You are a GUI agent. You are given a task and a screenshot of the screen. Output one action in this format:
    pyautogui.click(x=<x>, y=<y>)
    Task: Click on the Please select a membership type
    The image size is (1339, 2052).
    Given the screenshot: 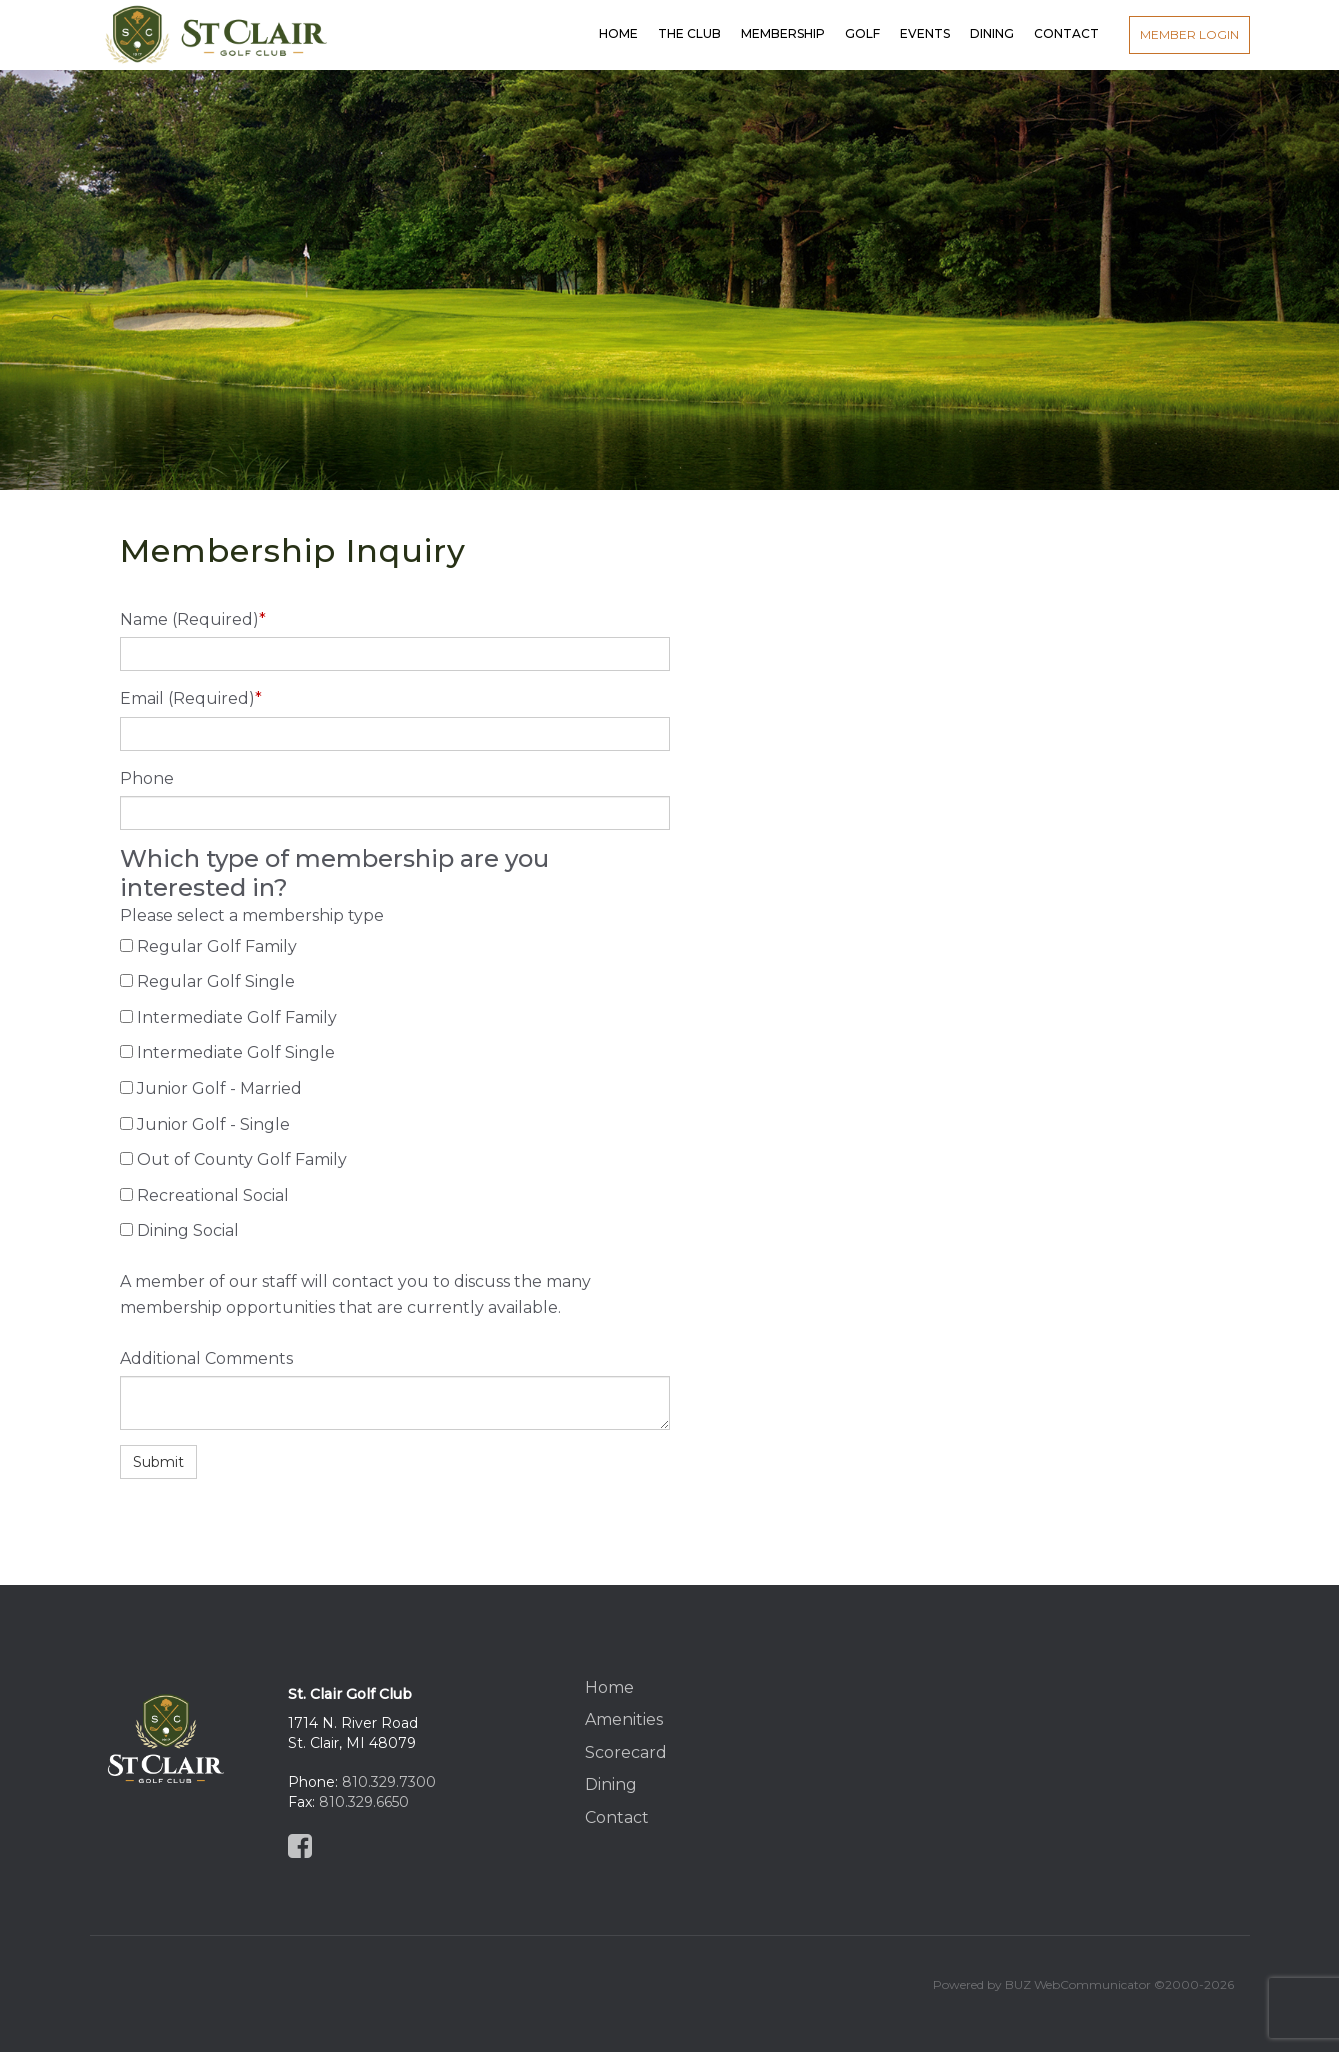 What is the action you would take?
    pyautogui.click(x=252, y=915)
    